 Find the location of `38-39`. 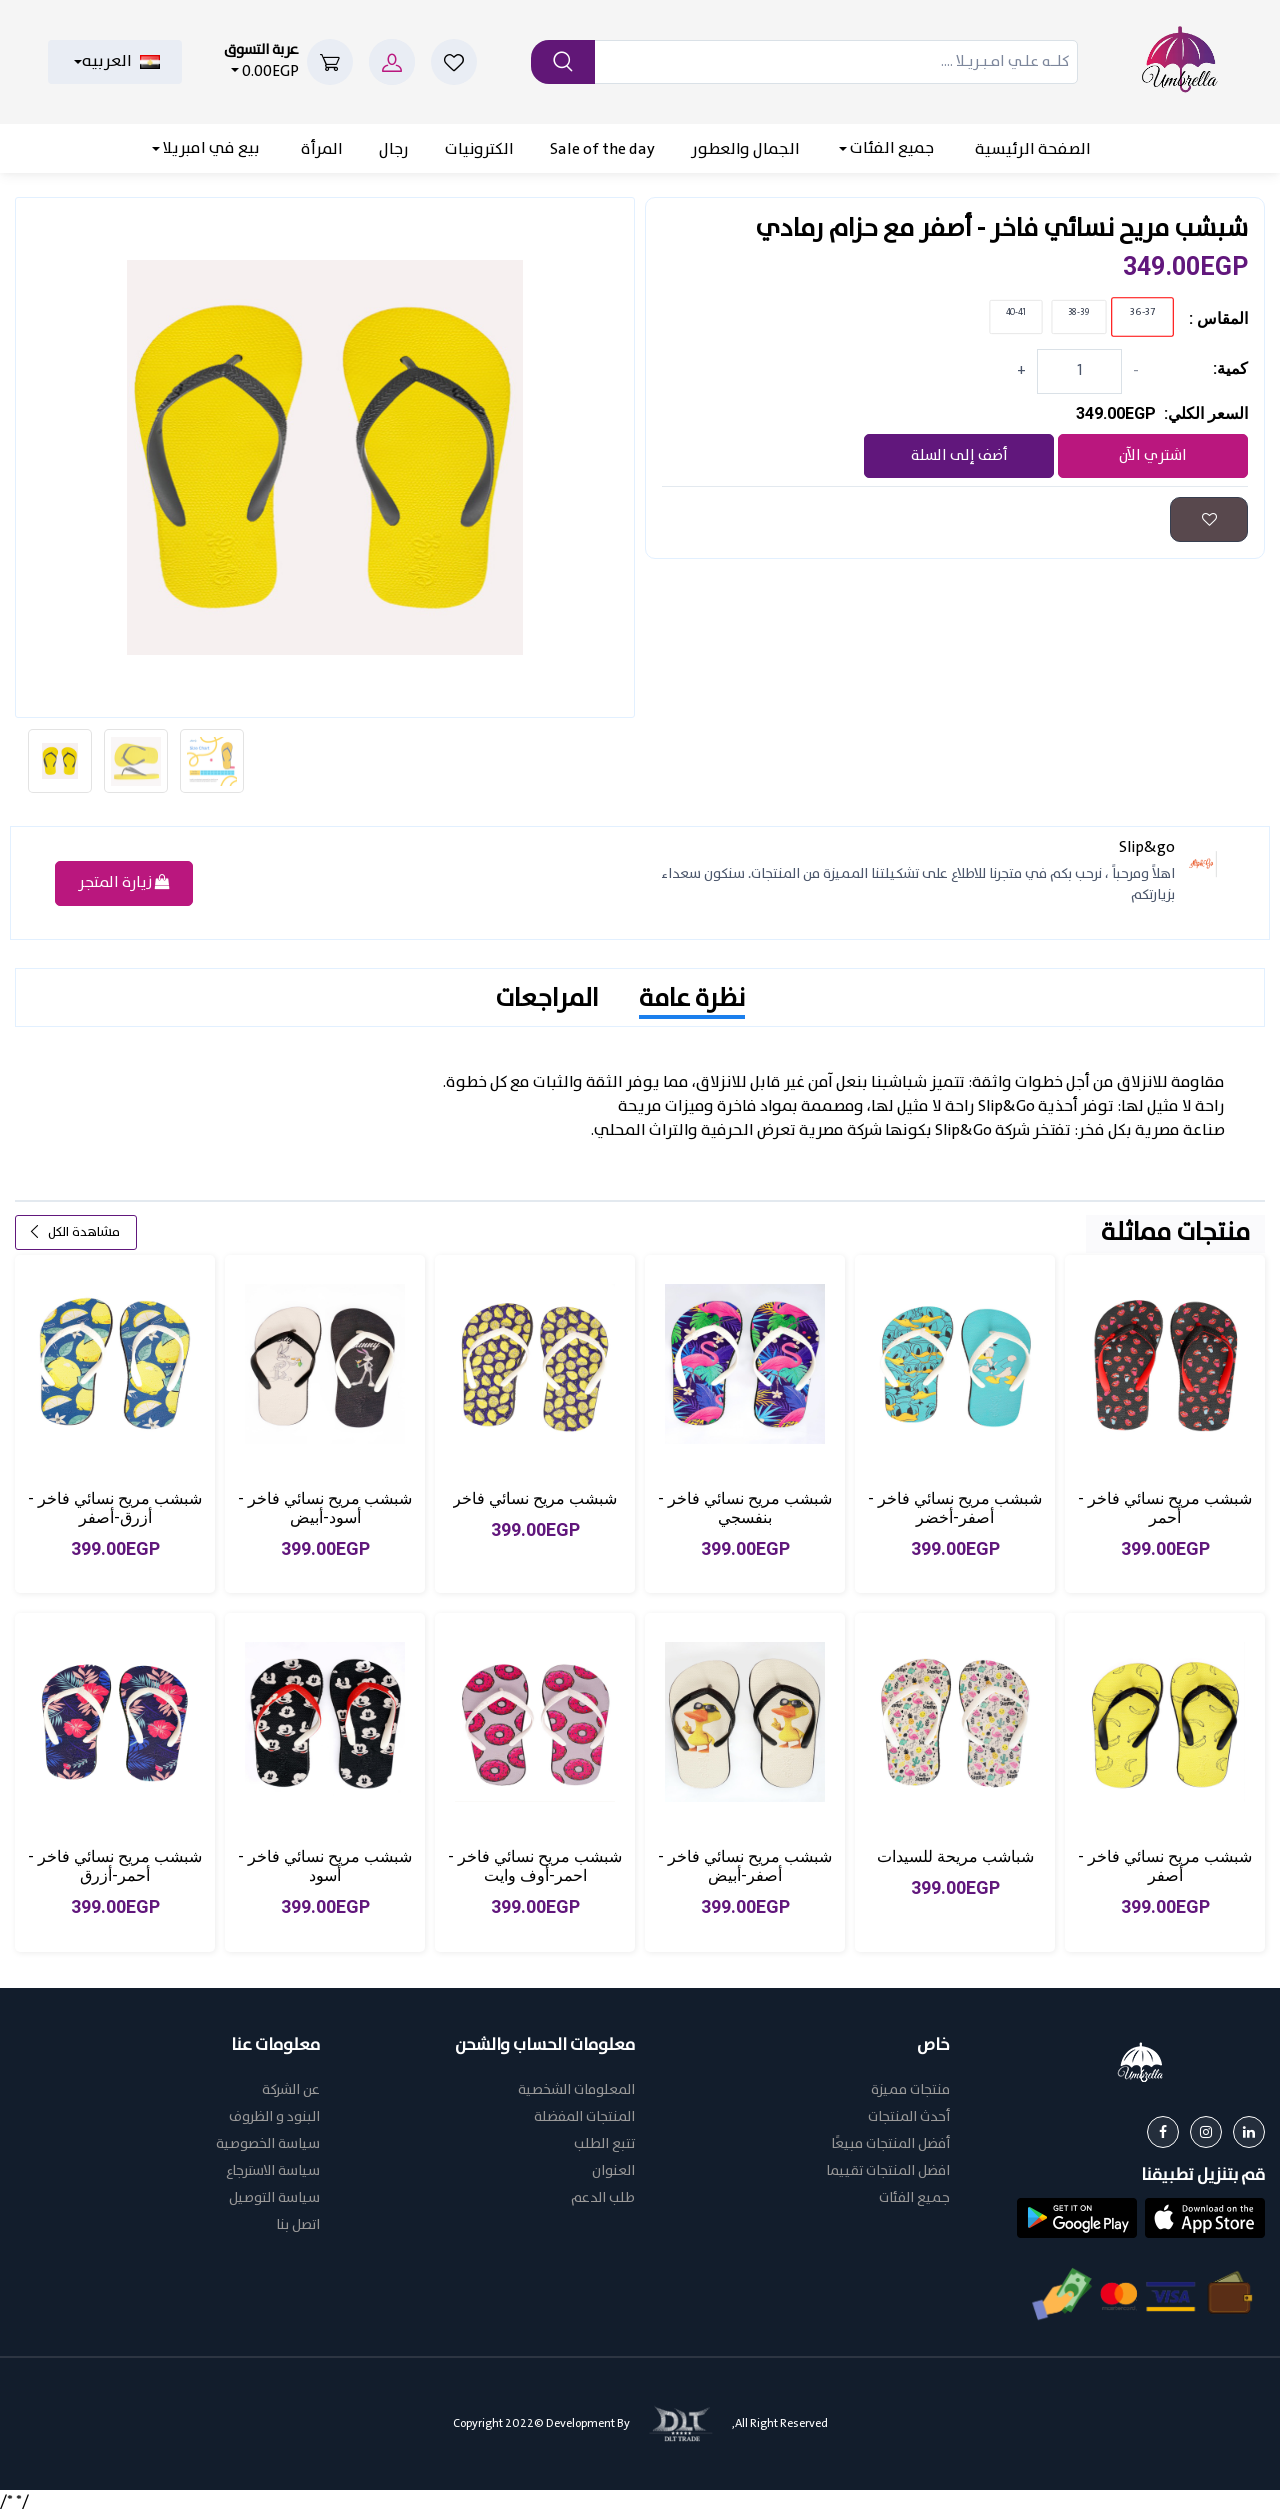

38-39 is located at coordinates (1079, 313).